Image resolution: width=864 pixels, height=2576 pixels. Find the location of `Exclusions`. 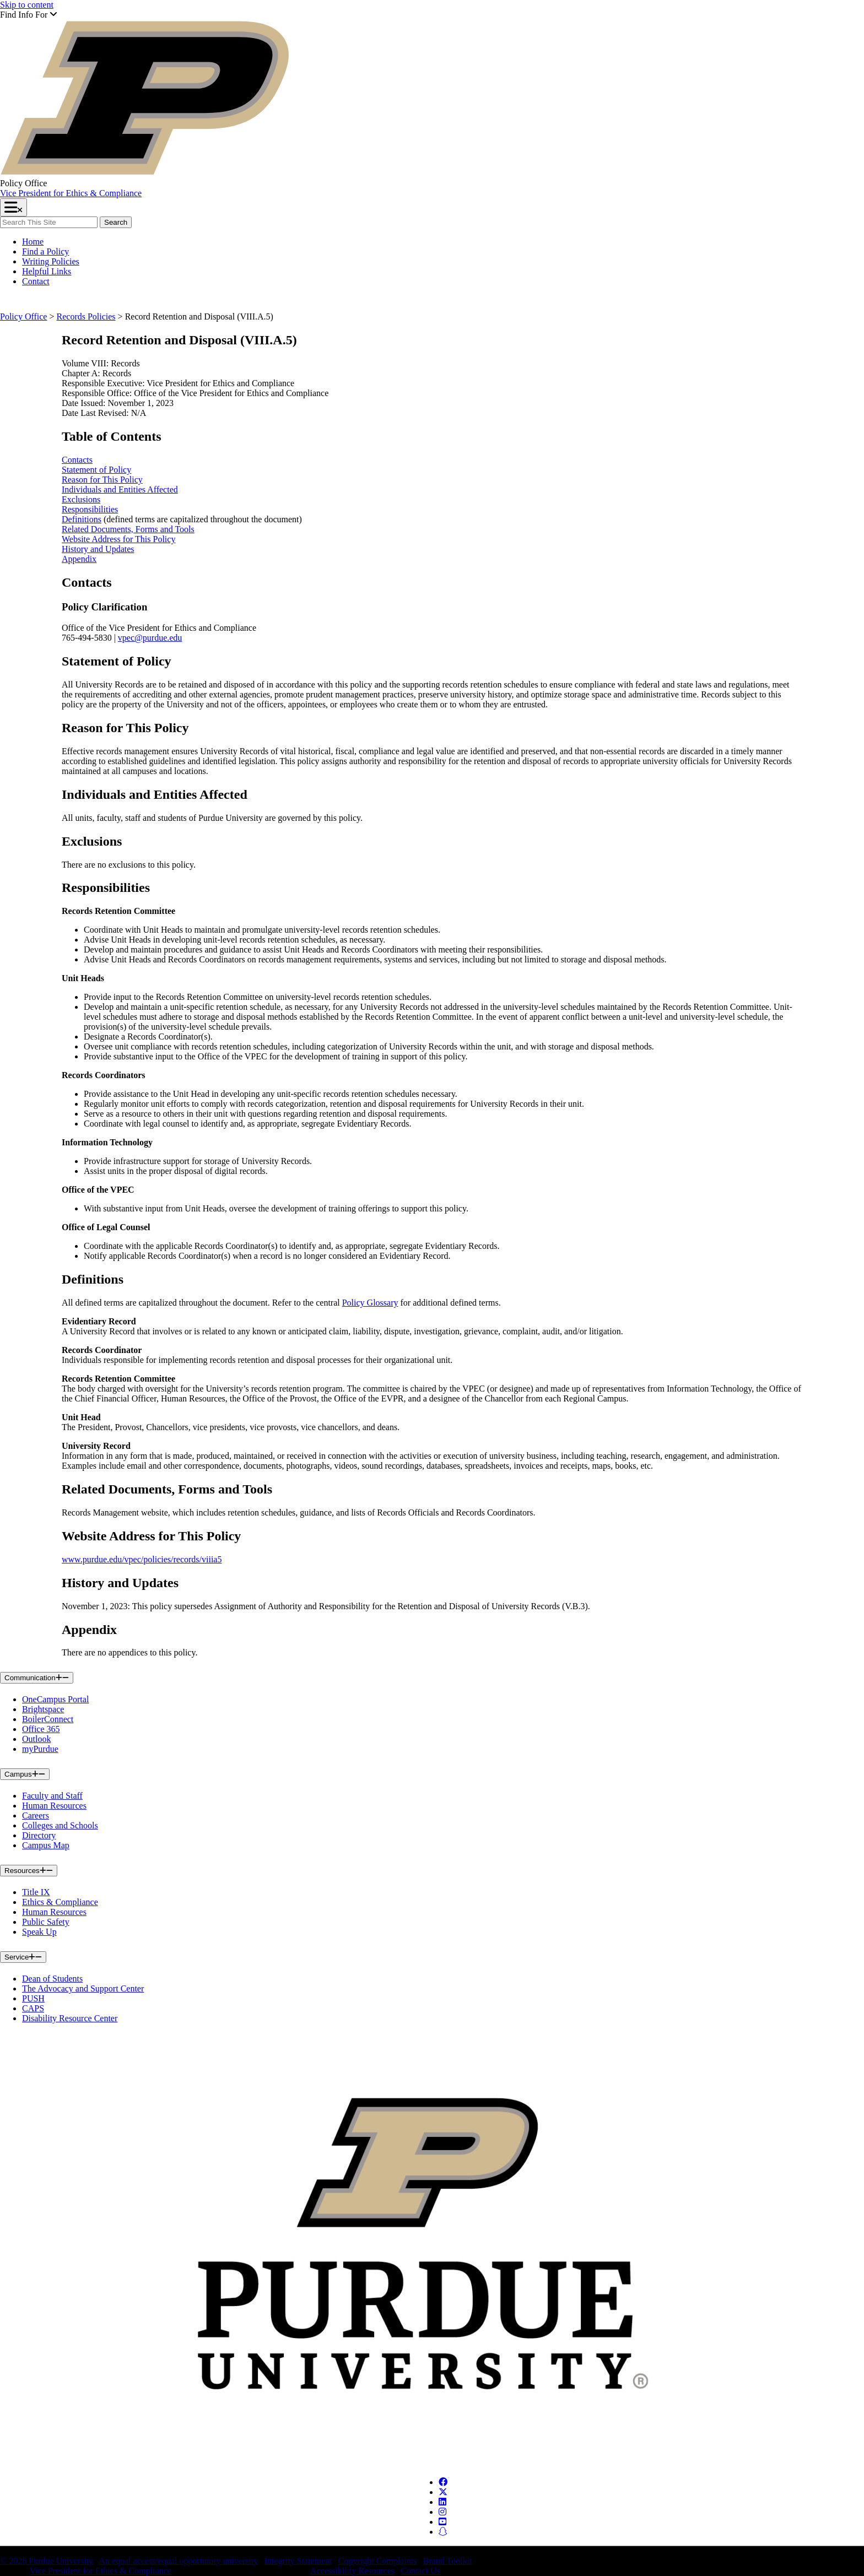

Exclusions is located at coordinates (81, 499).